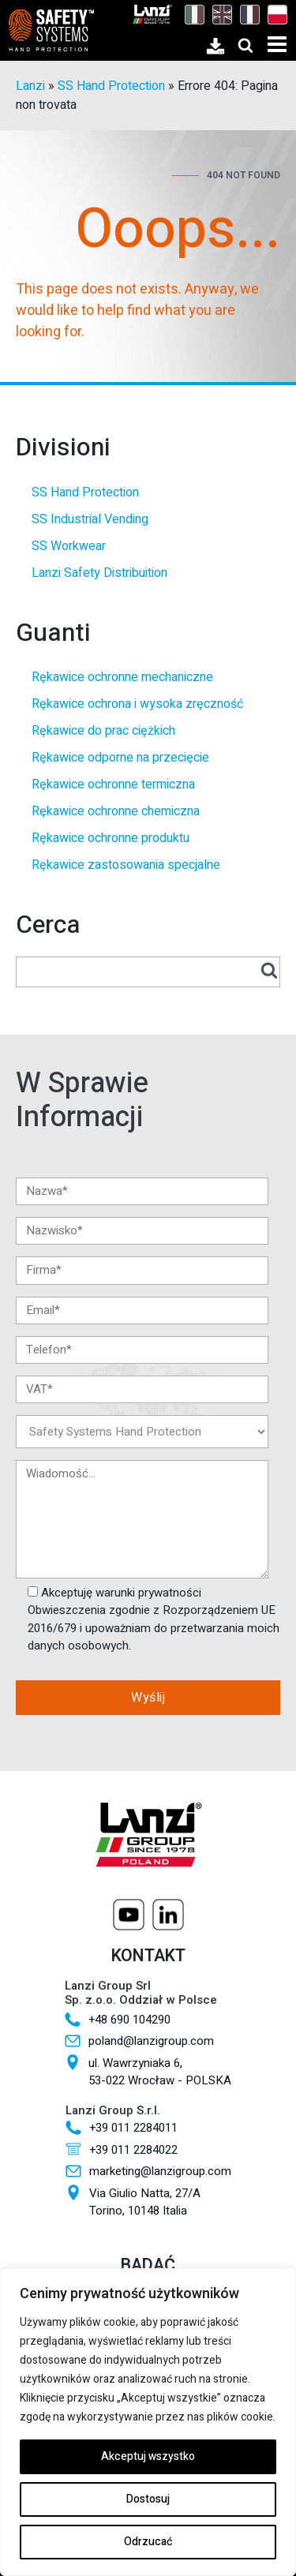 The width and height of the screenshot is (296, 2576). I want to click on Akceptuj wszystko, so click(148, 2456).